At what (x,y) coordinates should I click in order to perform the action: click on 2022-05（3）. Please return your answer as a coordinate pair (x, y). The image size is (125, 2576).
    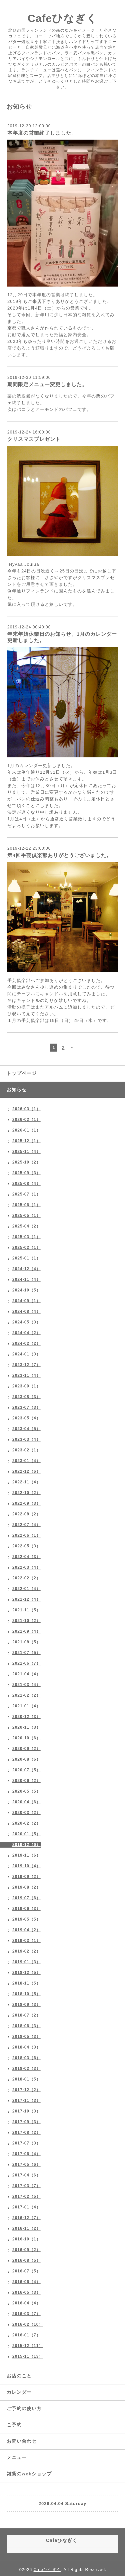
    Looking at the image, I should click on (26, 1546).